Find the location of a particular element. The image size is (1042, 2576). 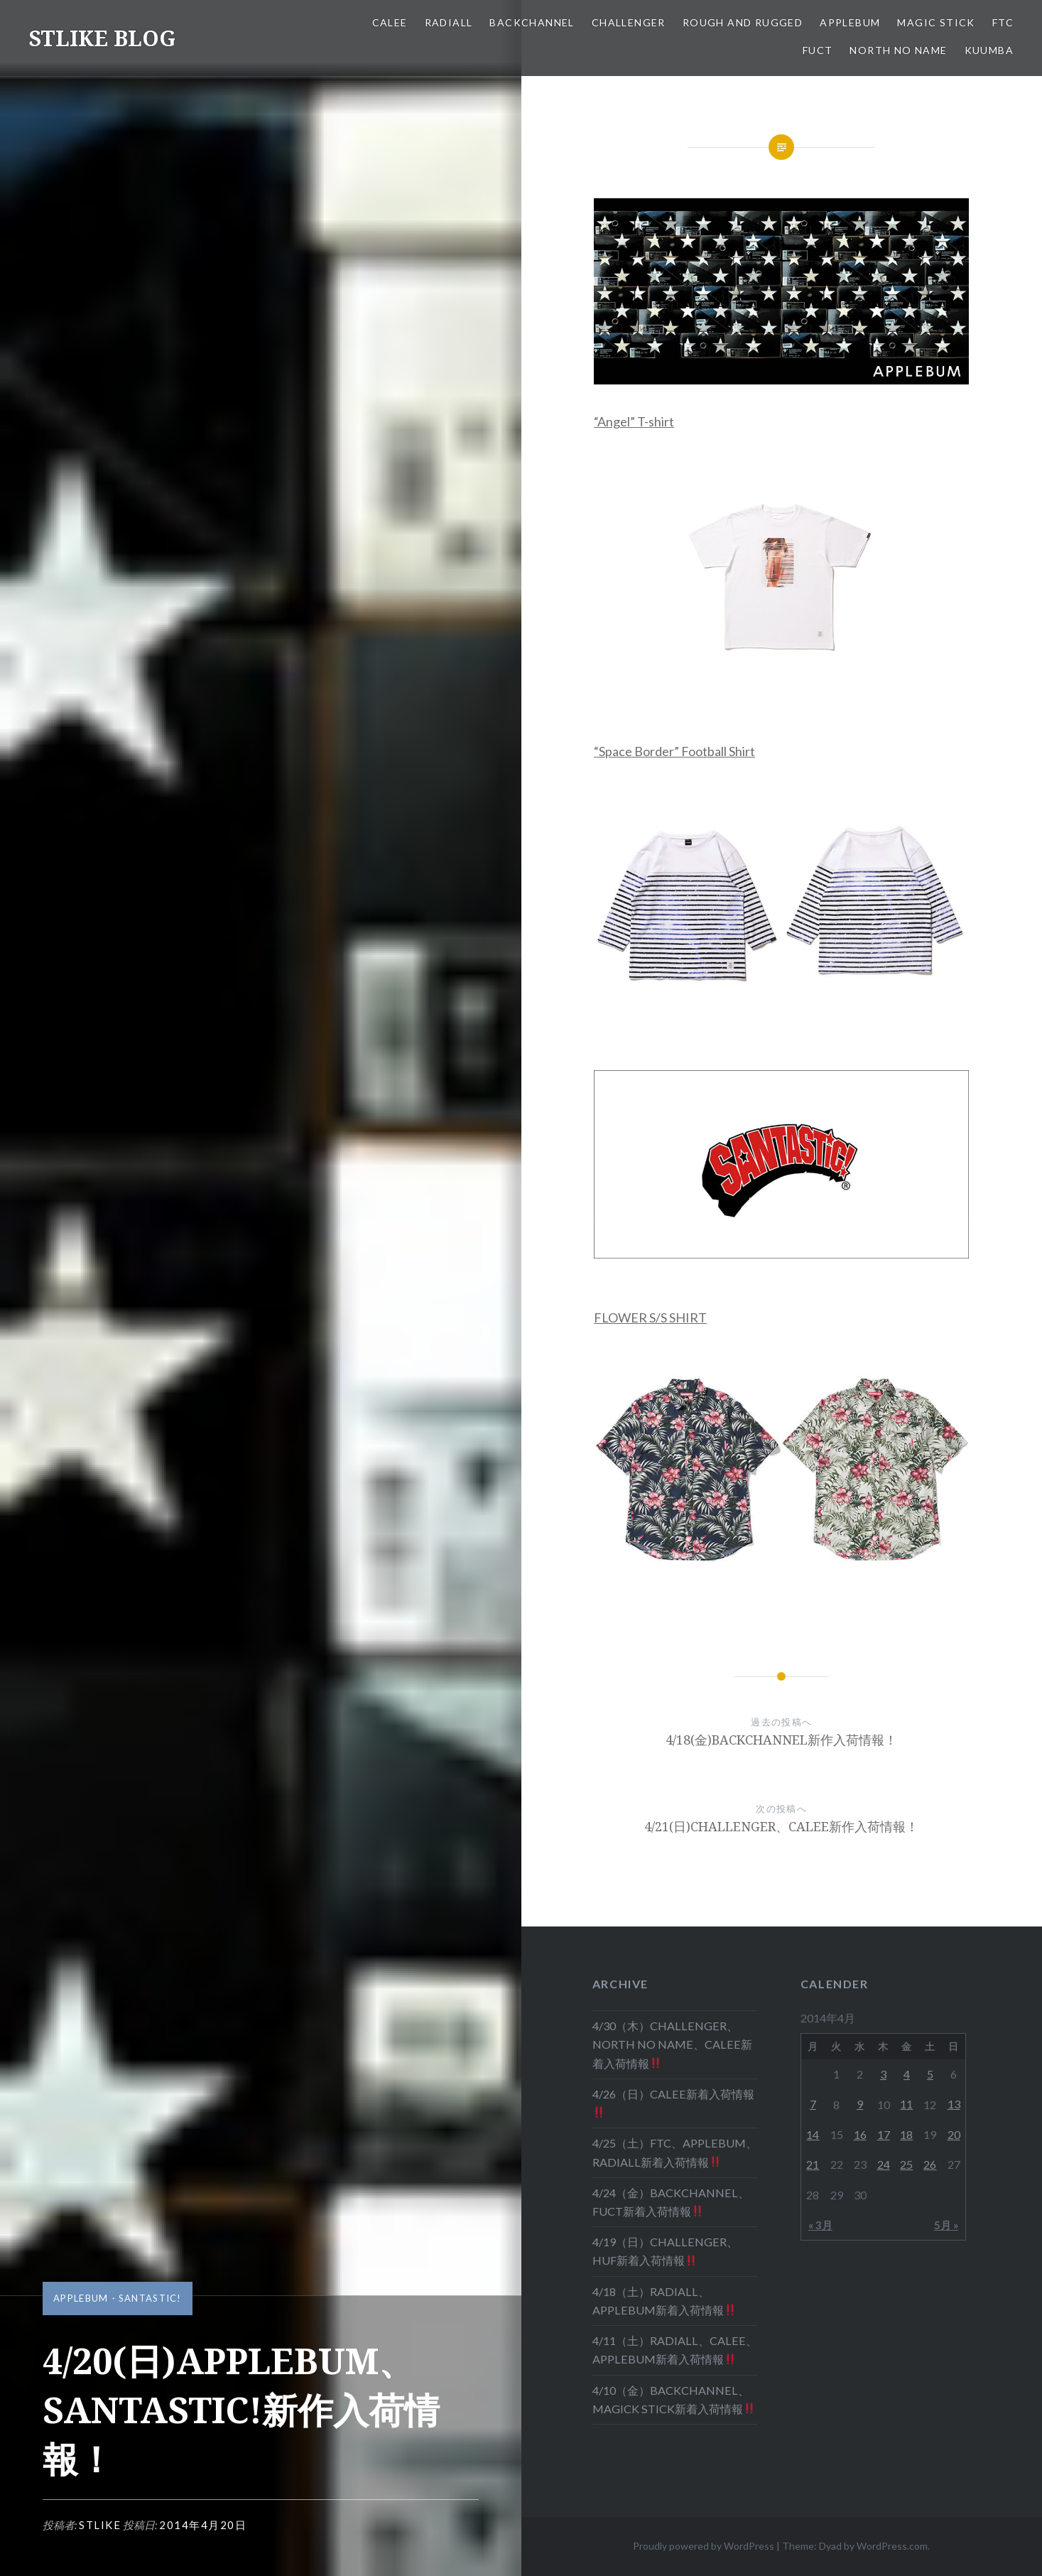

3 [2014年4月3日 に投稿を公開] is located at coordinates (883, 2074).